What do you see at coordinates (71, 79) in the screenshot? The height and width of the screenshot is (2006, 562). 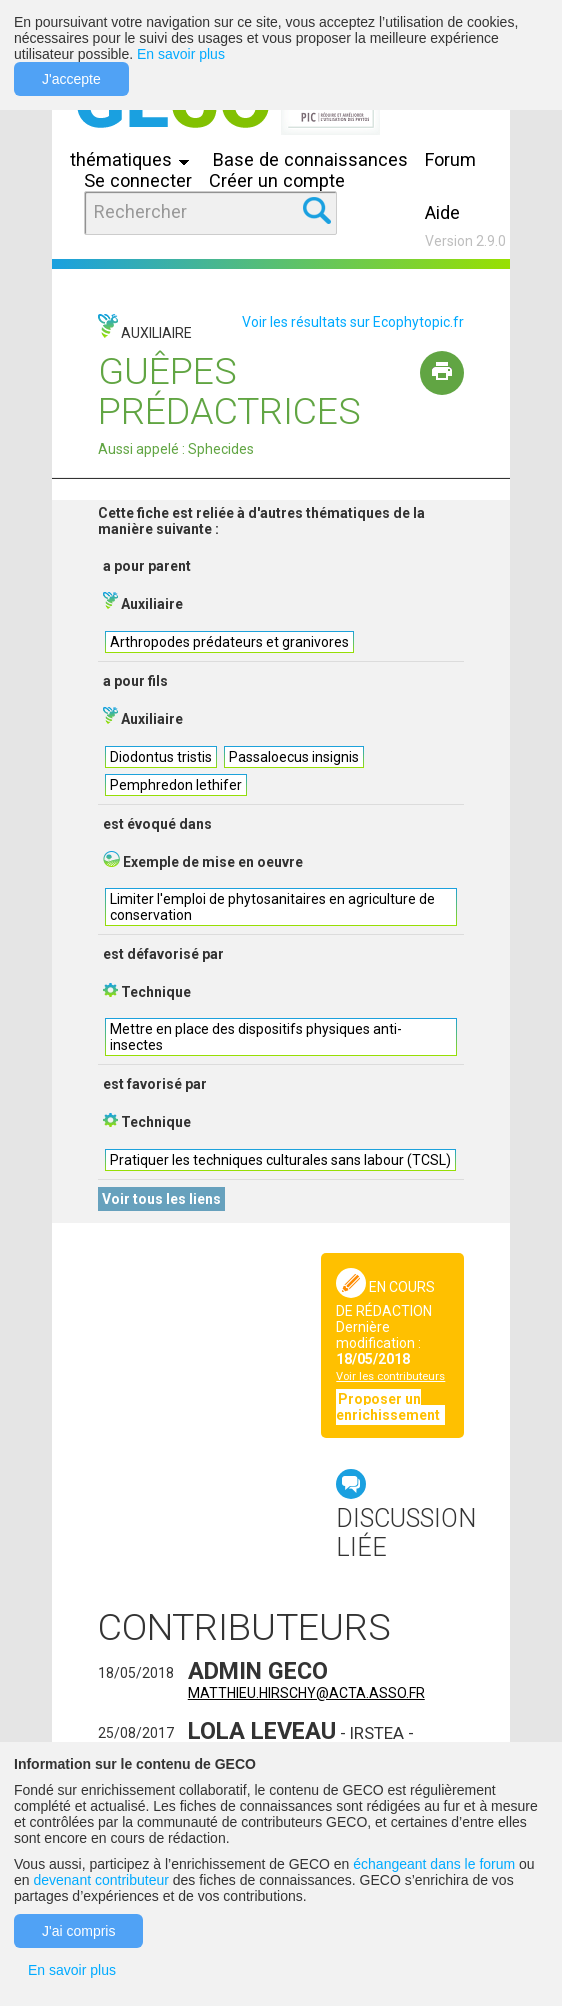 I see `J'accepte` at bounding box center [71, 79].